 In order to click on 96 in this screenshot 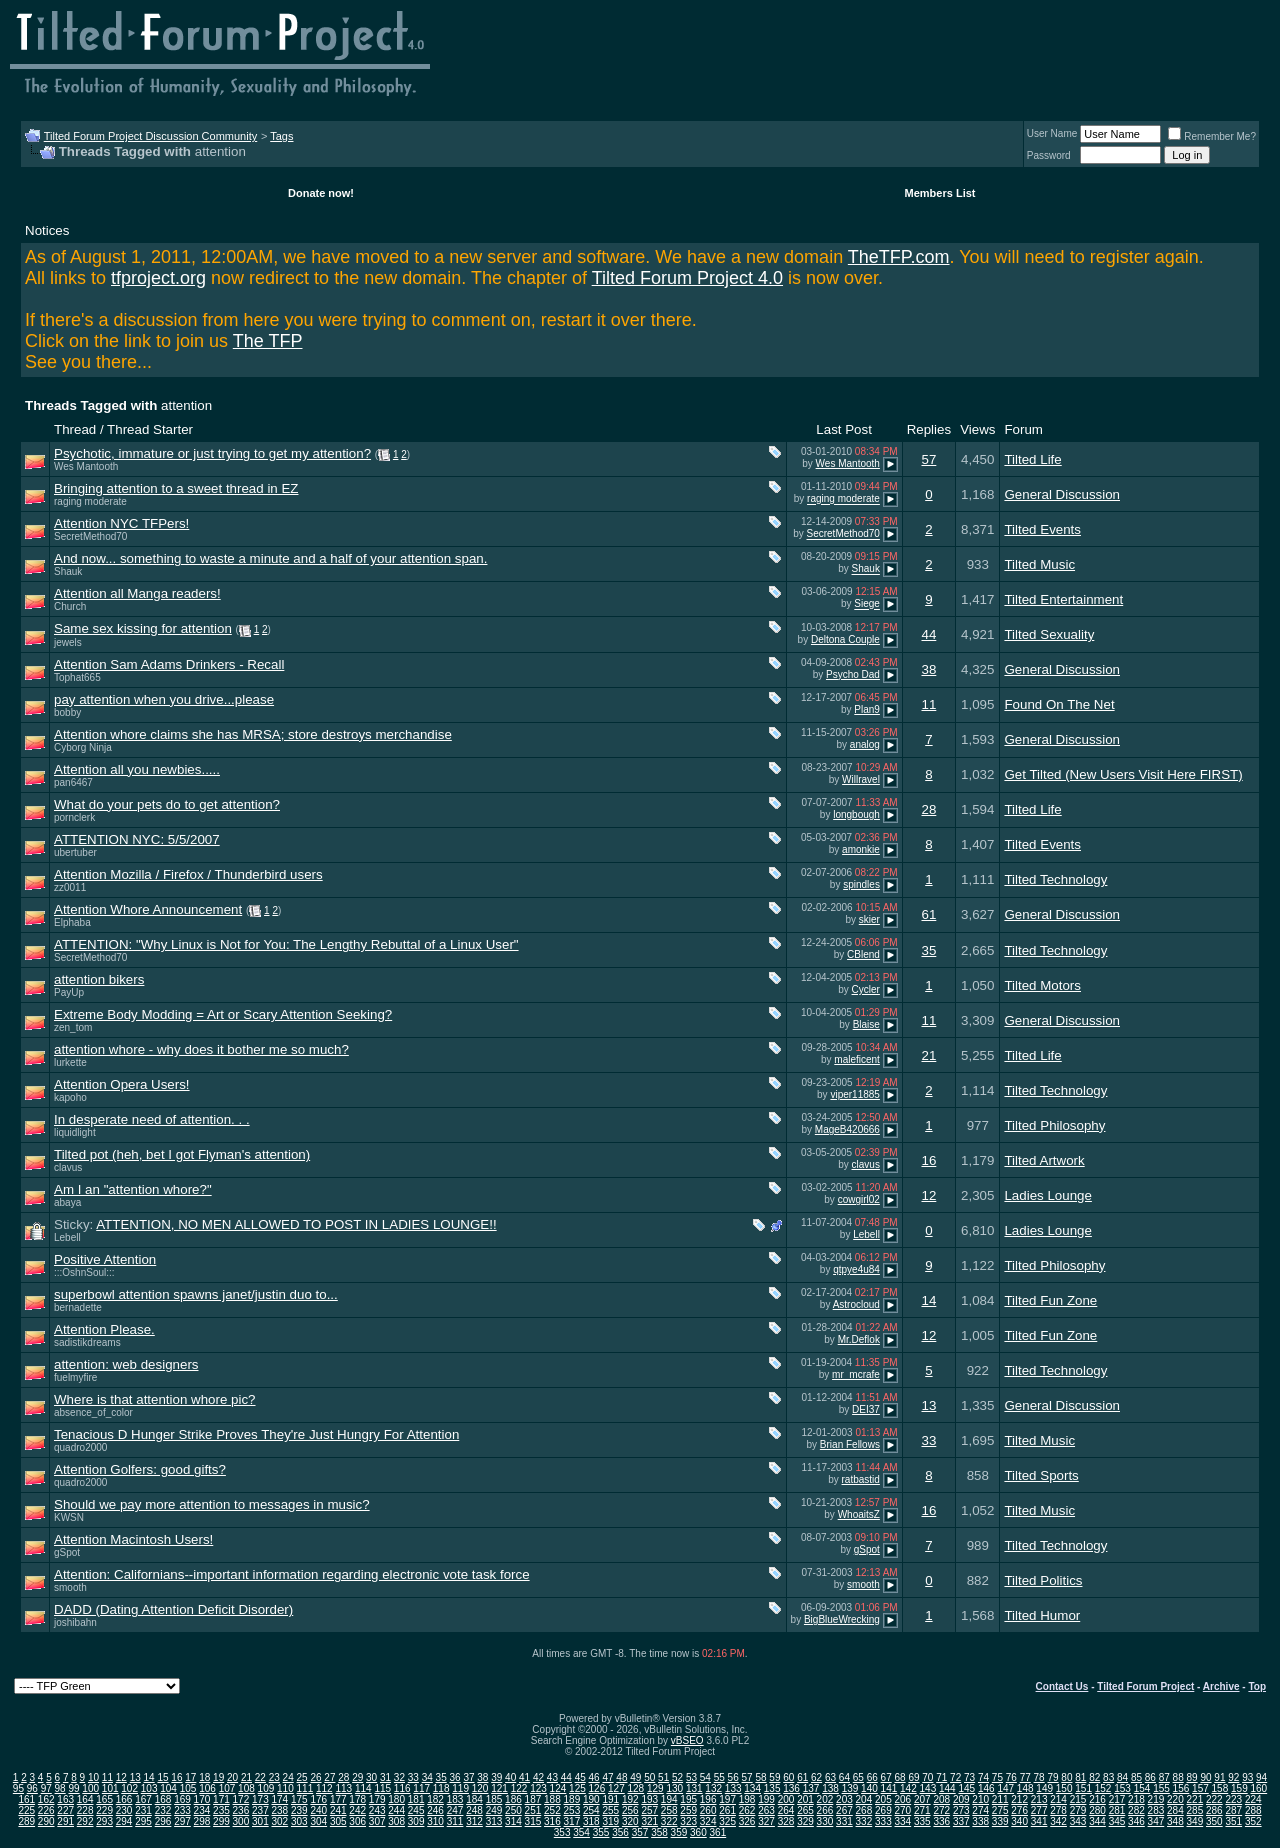, I will do `click(32, 1788)`.